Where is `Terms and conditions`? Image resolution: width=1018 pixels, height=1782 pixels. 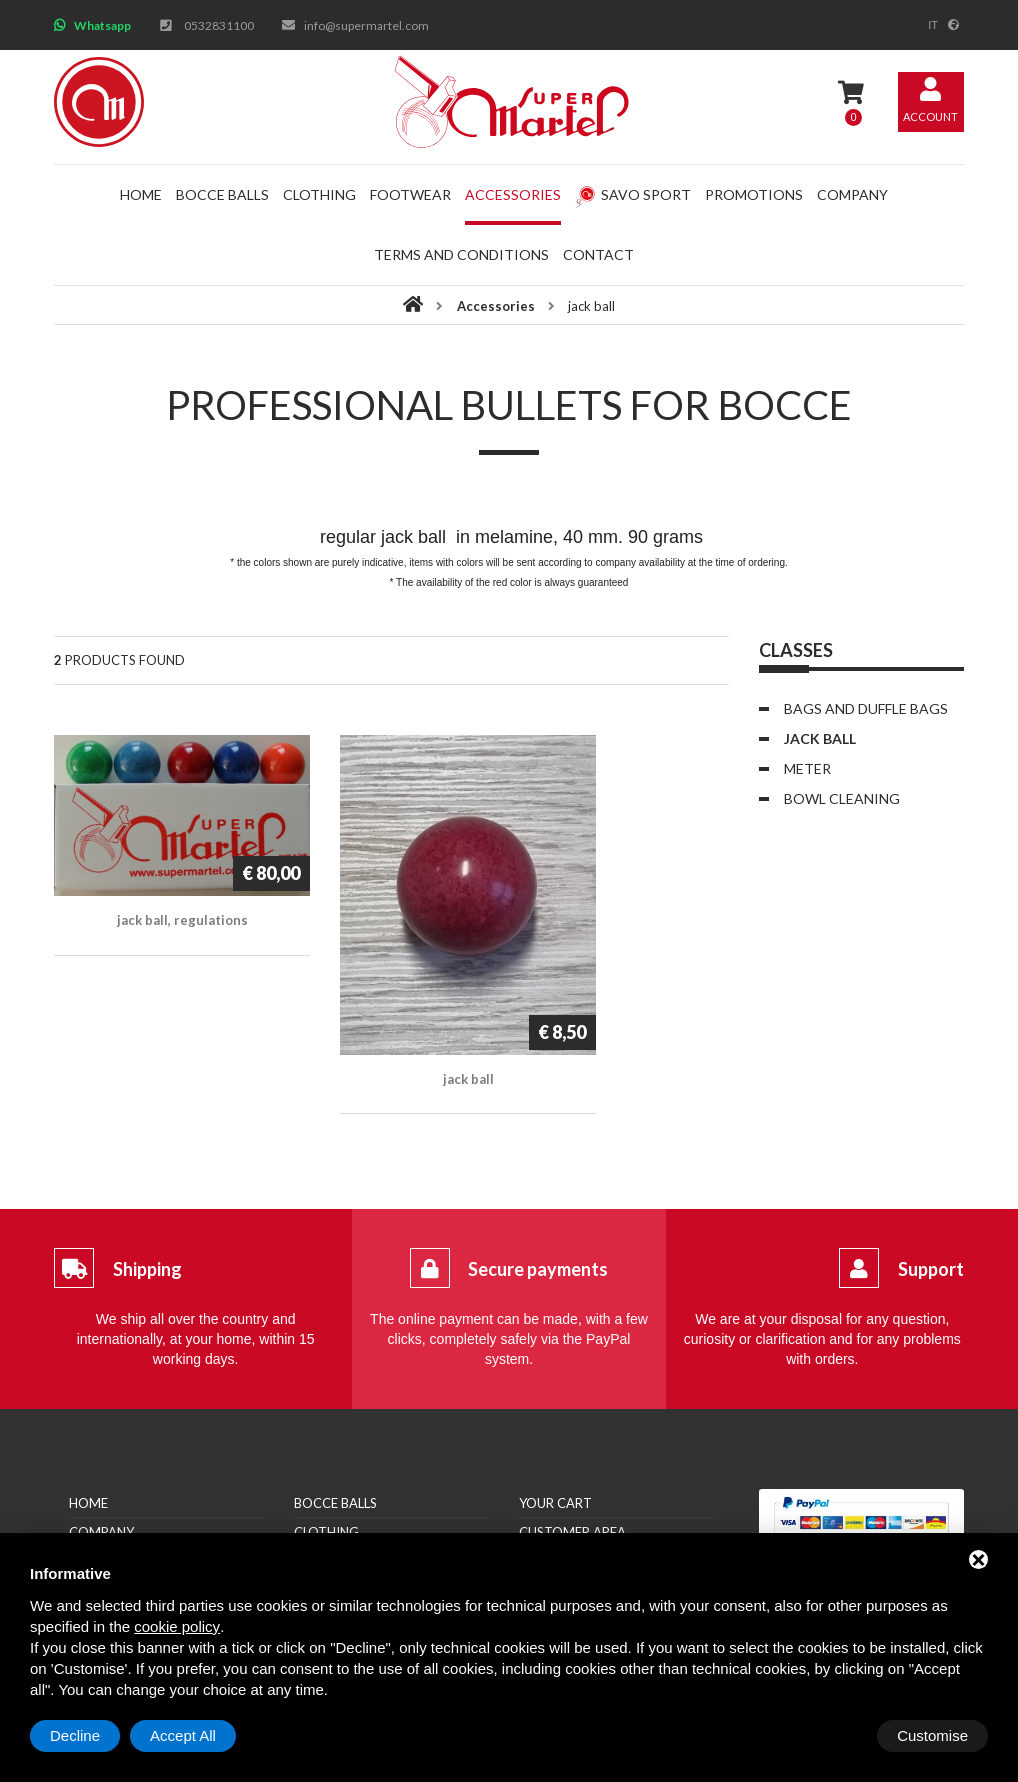
Terms and conditions is located at coordinates (461, 254).